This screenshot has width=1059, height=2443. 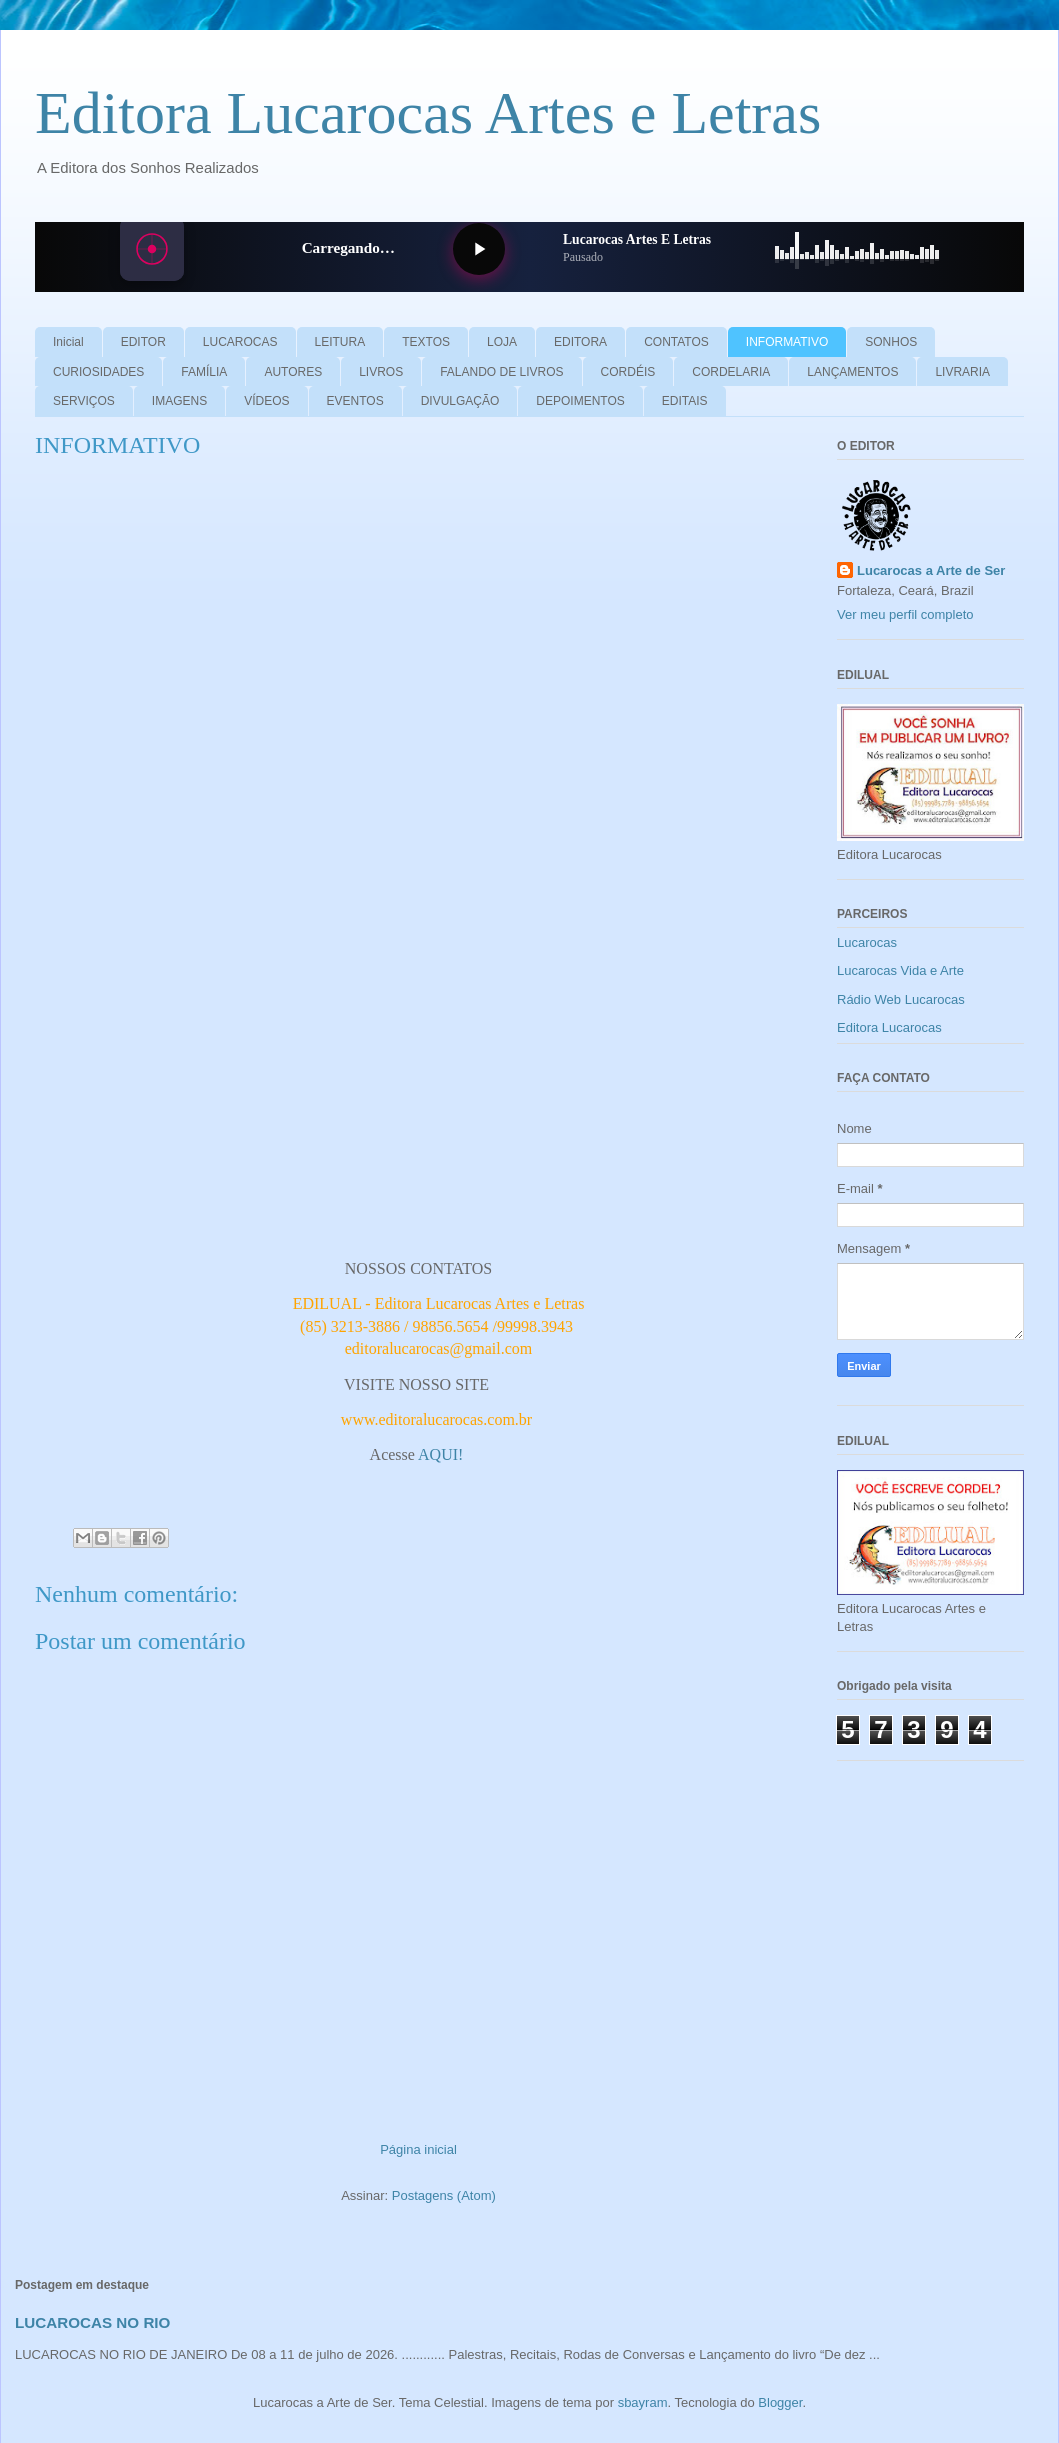 I want to click on AQUI!, so click(x=442, y=1454).